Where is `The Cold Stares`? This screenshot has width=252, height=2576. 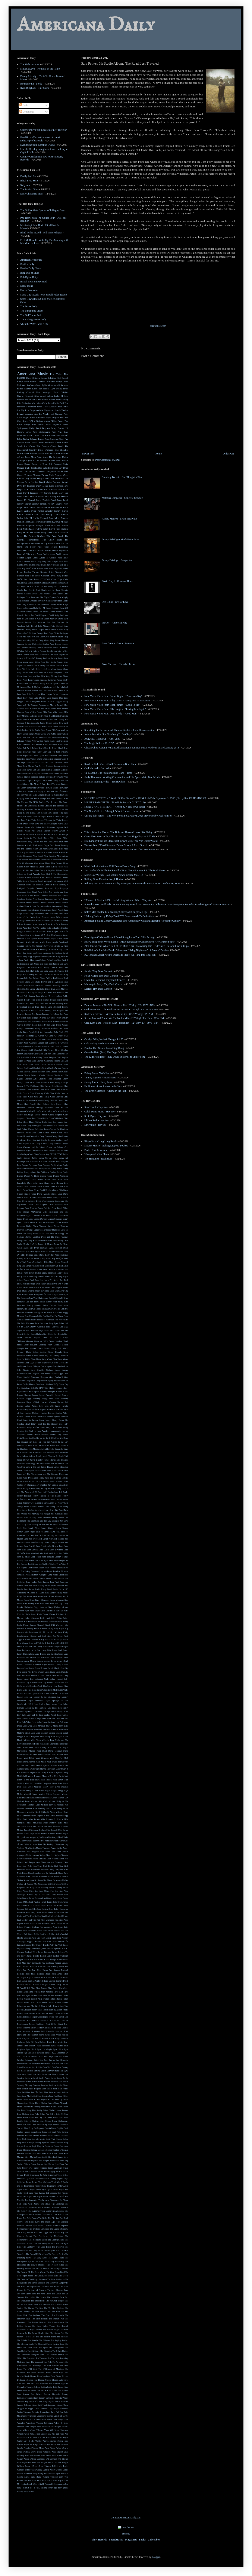
The Cold Stares is located at coordinates (51, 788).